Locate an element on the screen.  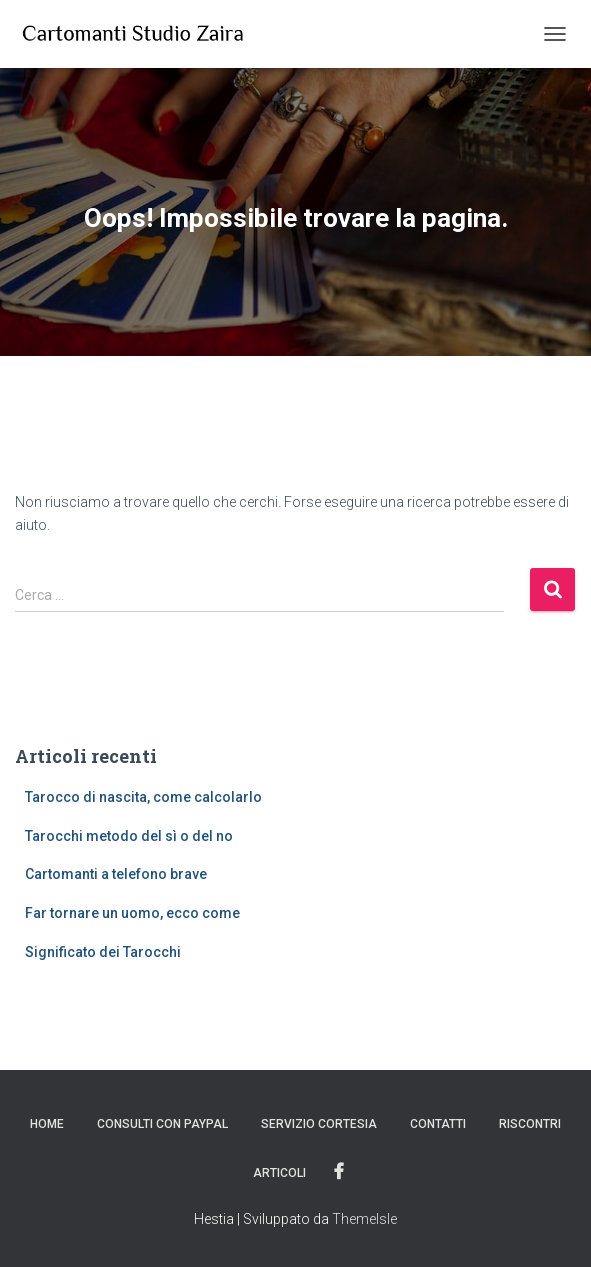
Servizio Cortesia is located at coordinates (319, 1124).